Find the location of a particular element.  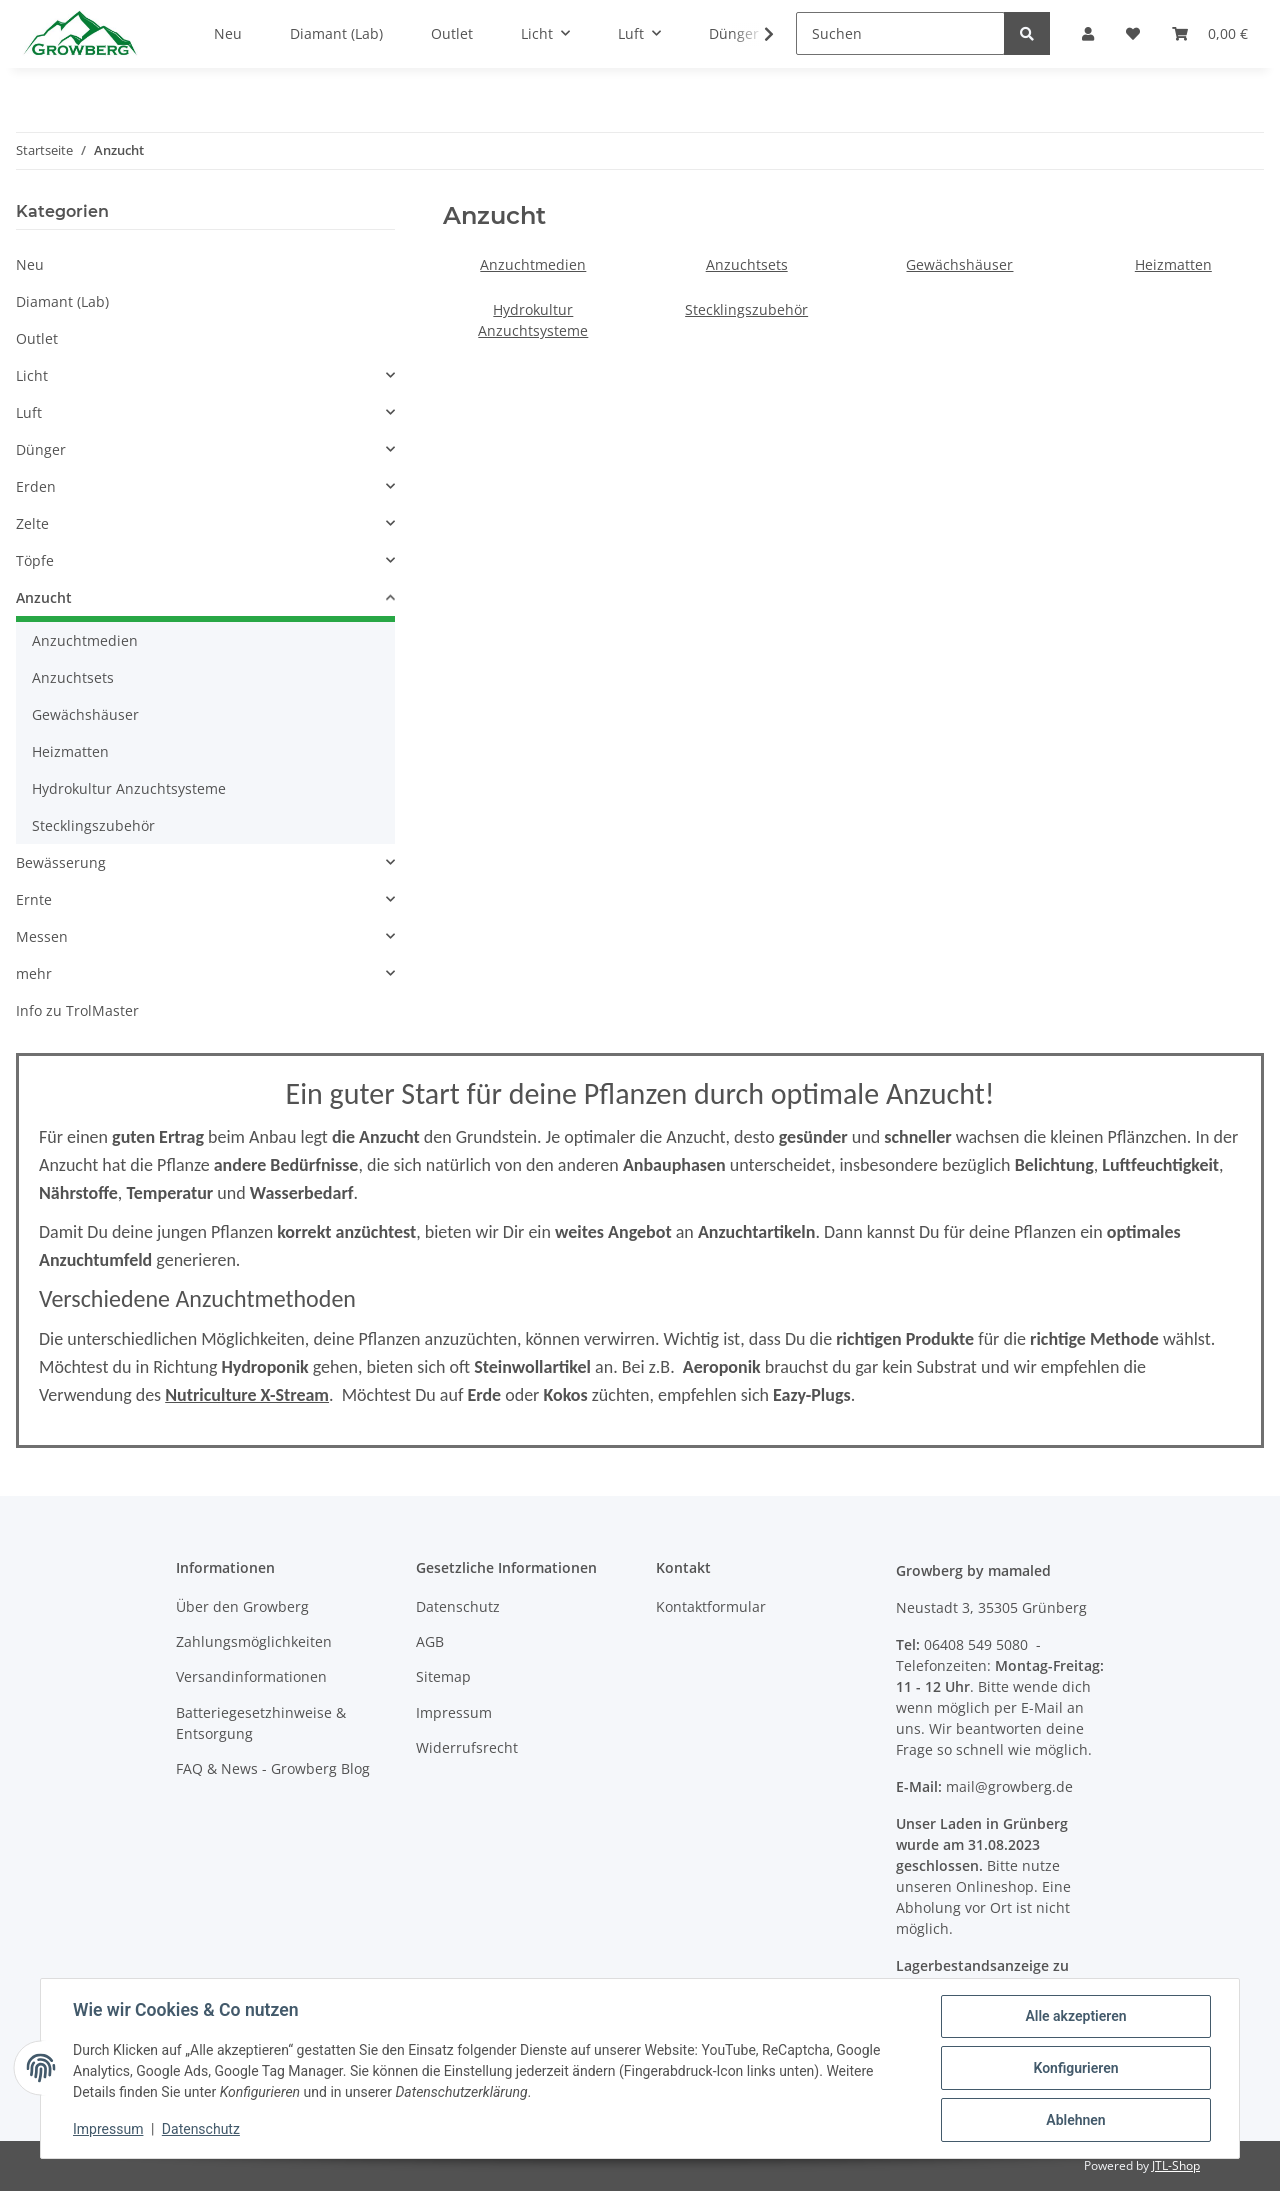

Anzucht is located at coordinates (44, 597).